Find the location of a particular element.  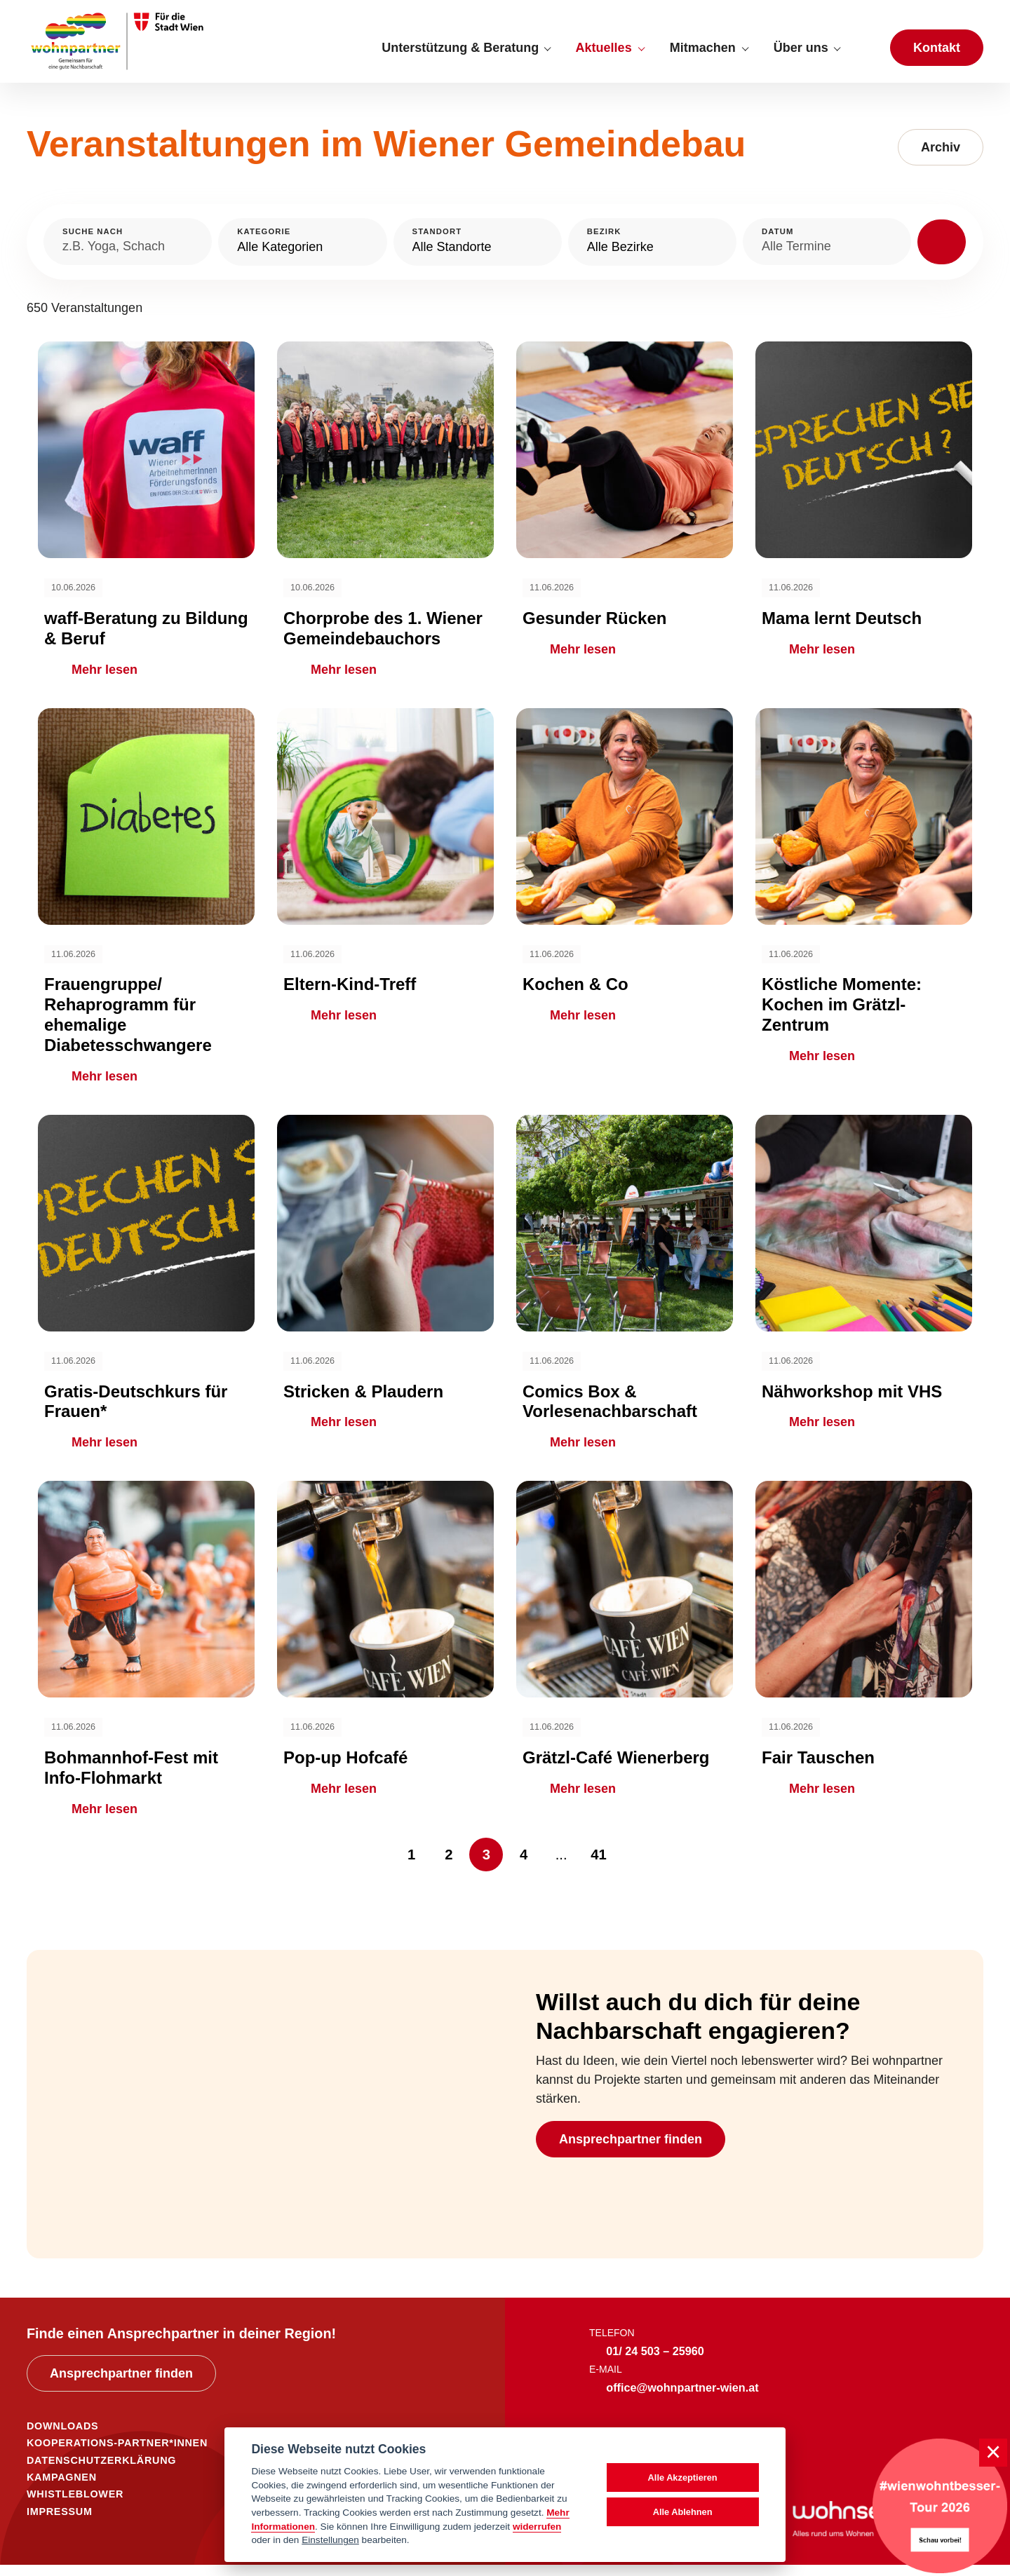

Datum is located at coordinates (777, 243).